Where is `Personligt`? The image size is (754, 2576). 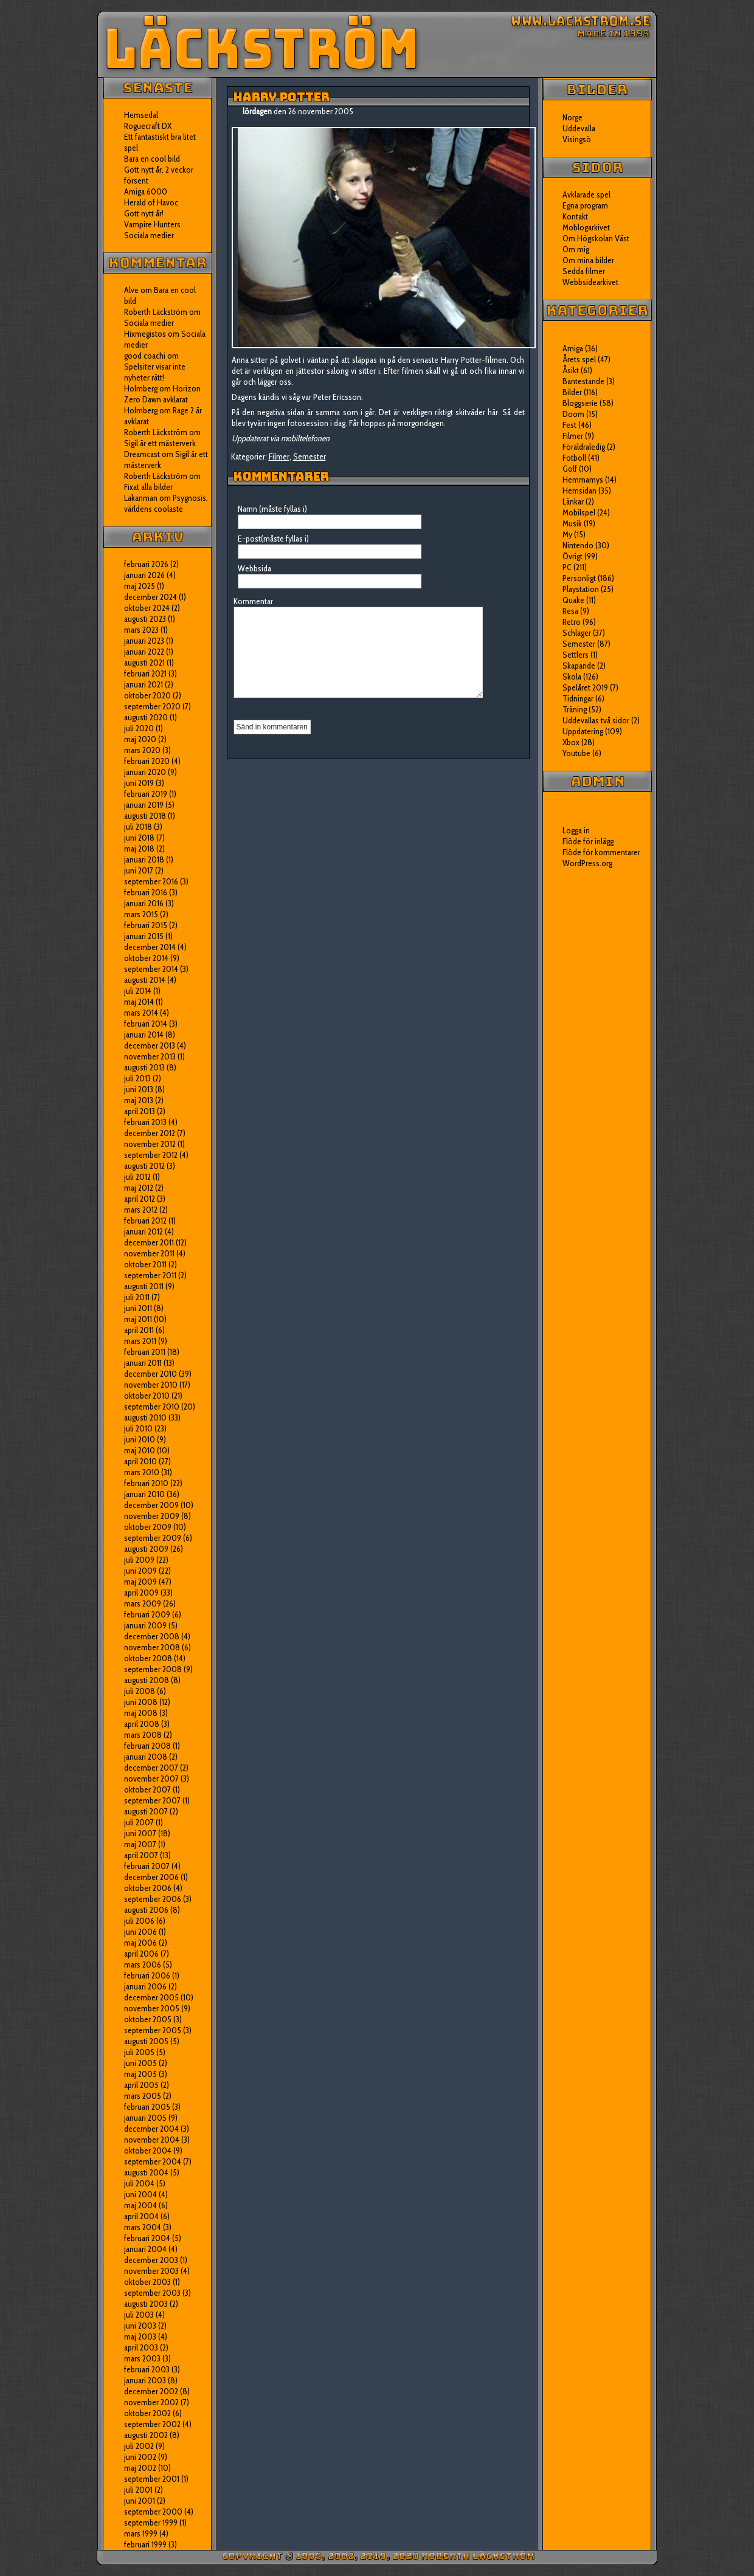 Personligt is located at coordinates (579, 578).